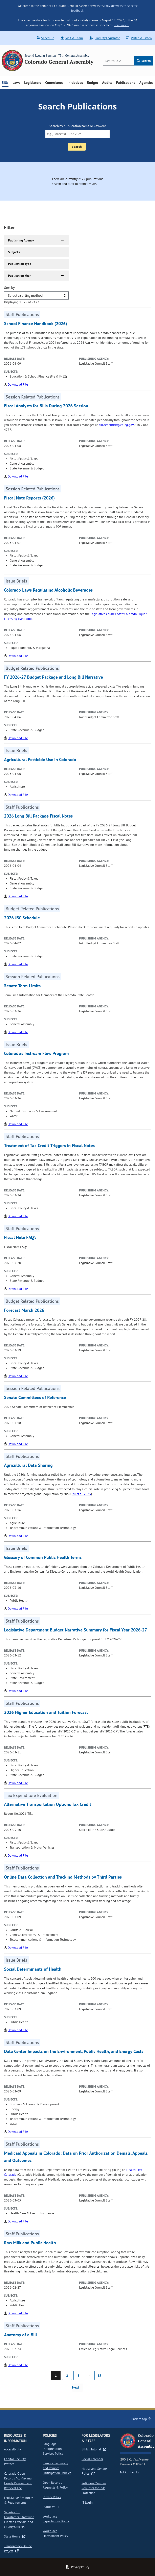 The width and height of the screenshot is (155, 2576). What do you see at coordinates (94, 2449) in the screenshot?
I see `Ethics Tutorial` at bounding box center [94, 2449].